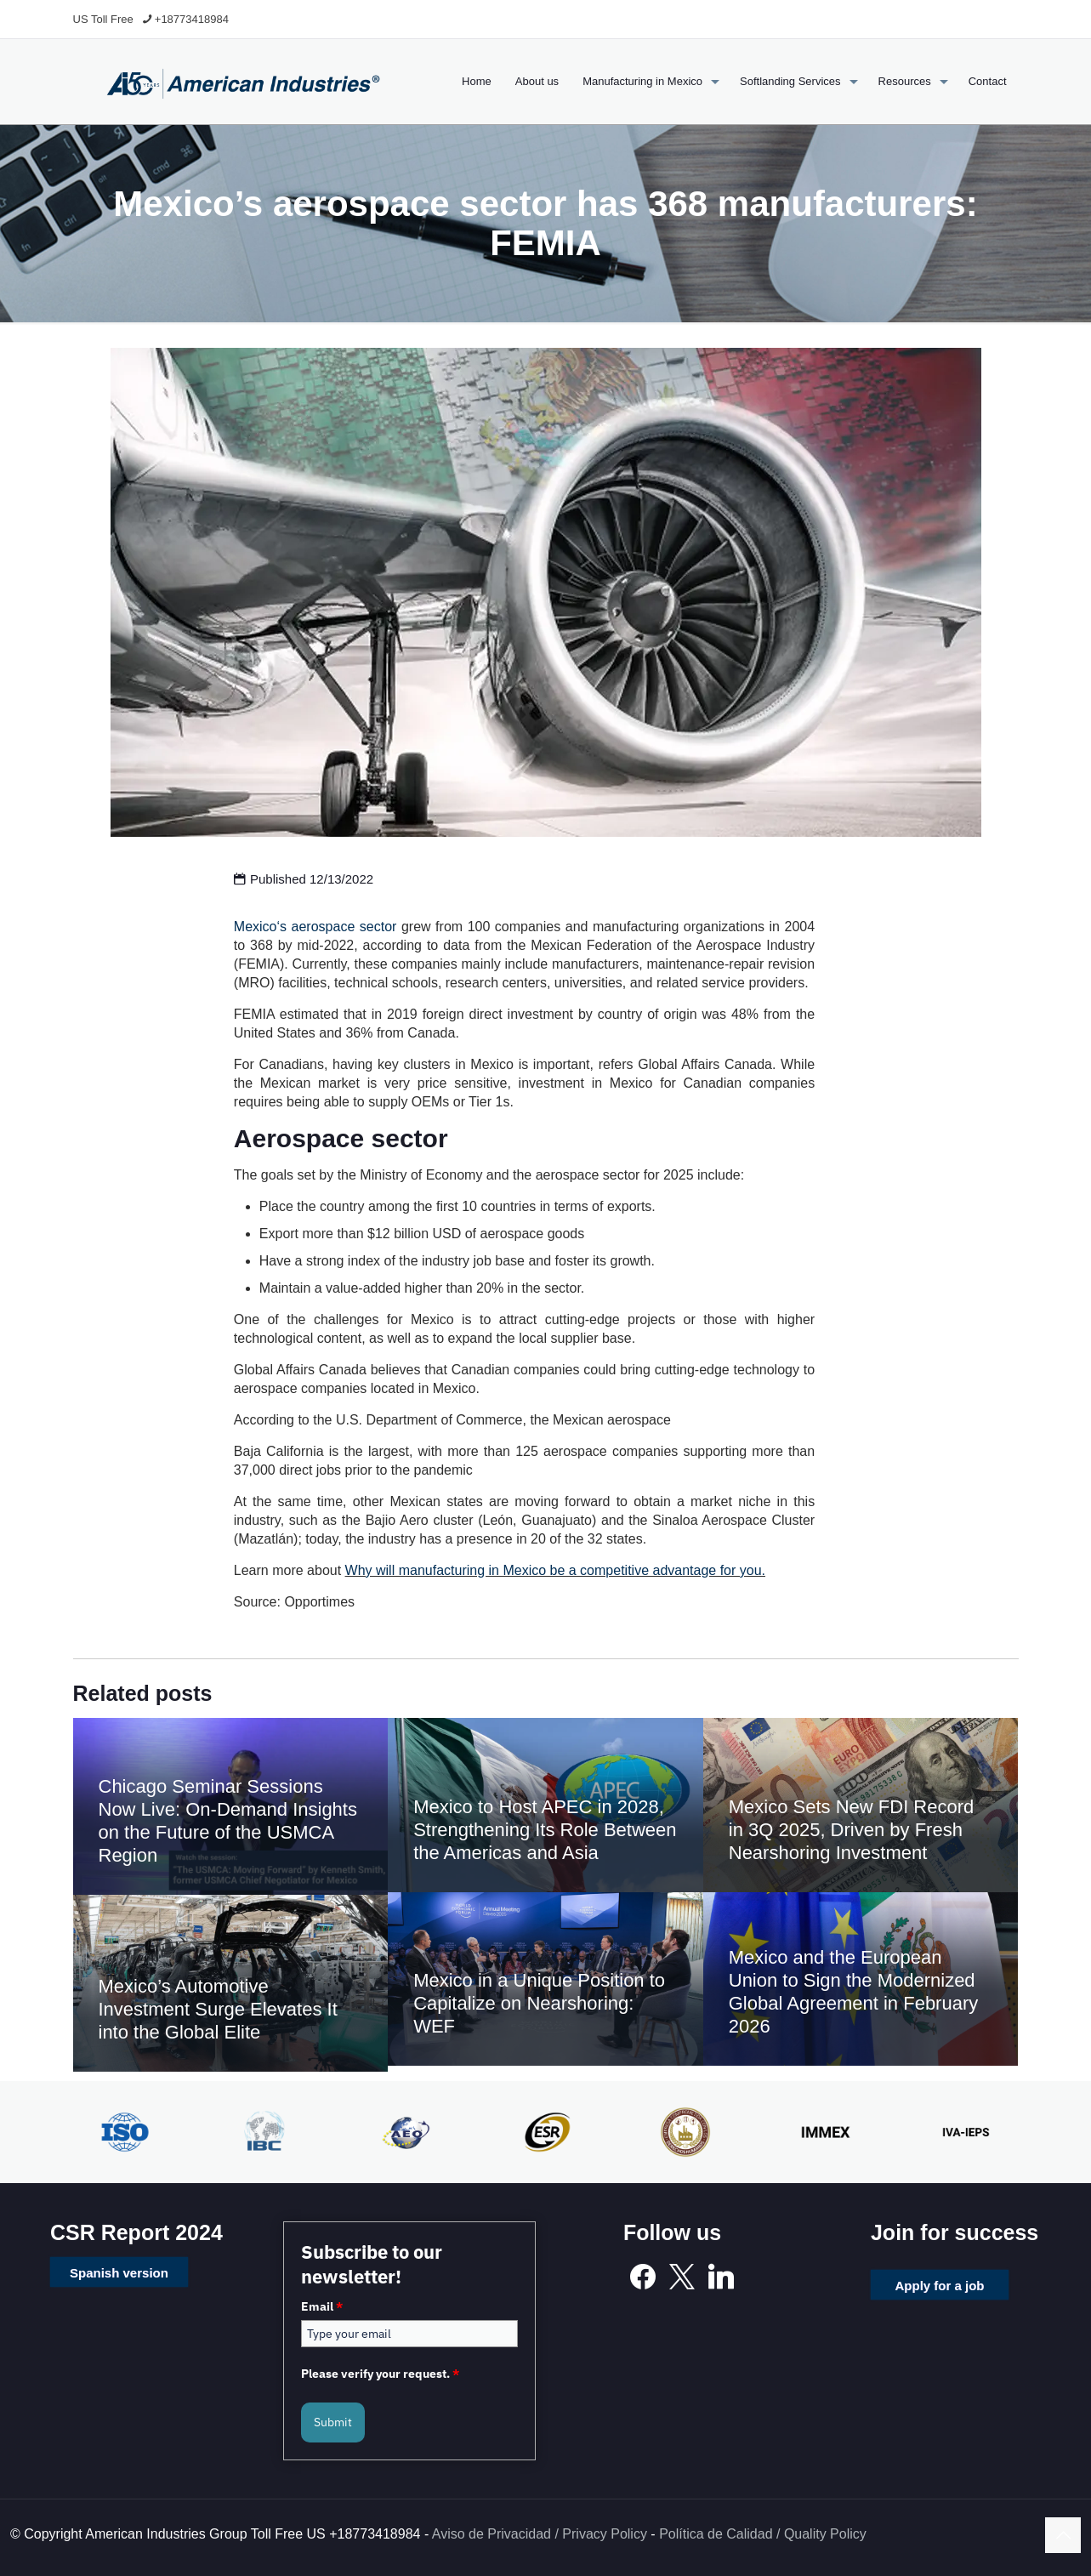 The width and height of the screenshot is (1091, 2576). What do you see at coordinates (544, 1829) in the screenshot?
I see `Mexico to Host APEC in 2028, Strengthening Its Role Between the Americas and Asia` at bounding box center [544, 1829].